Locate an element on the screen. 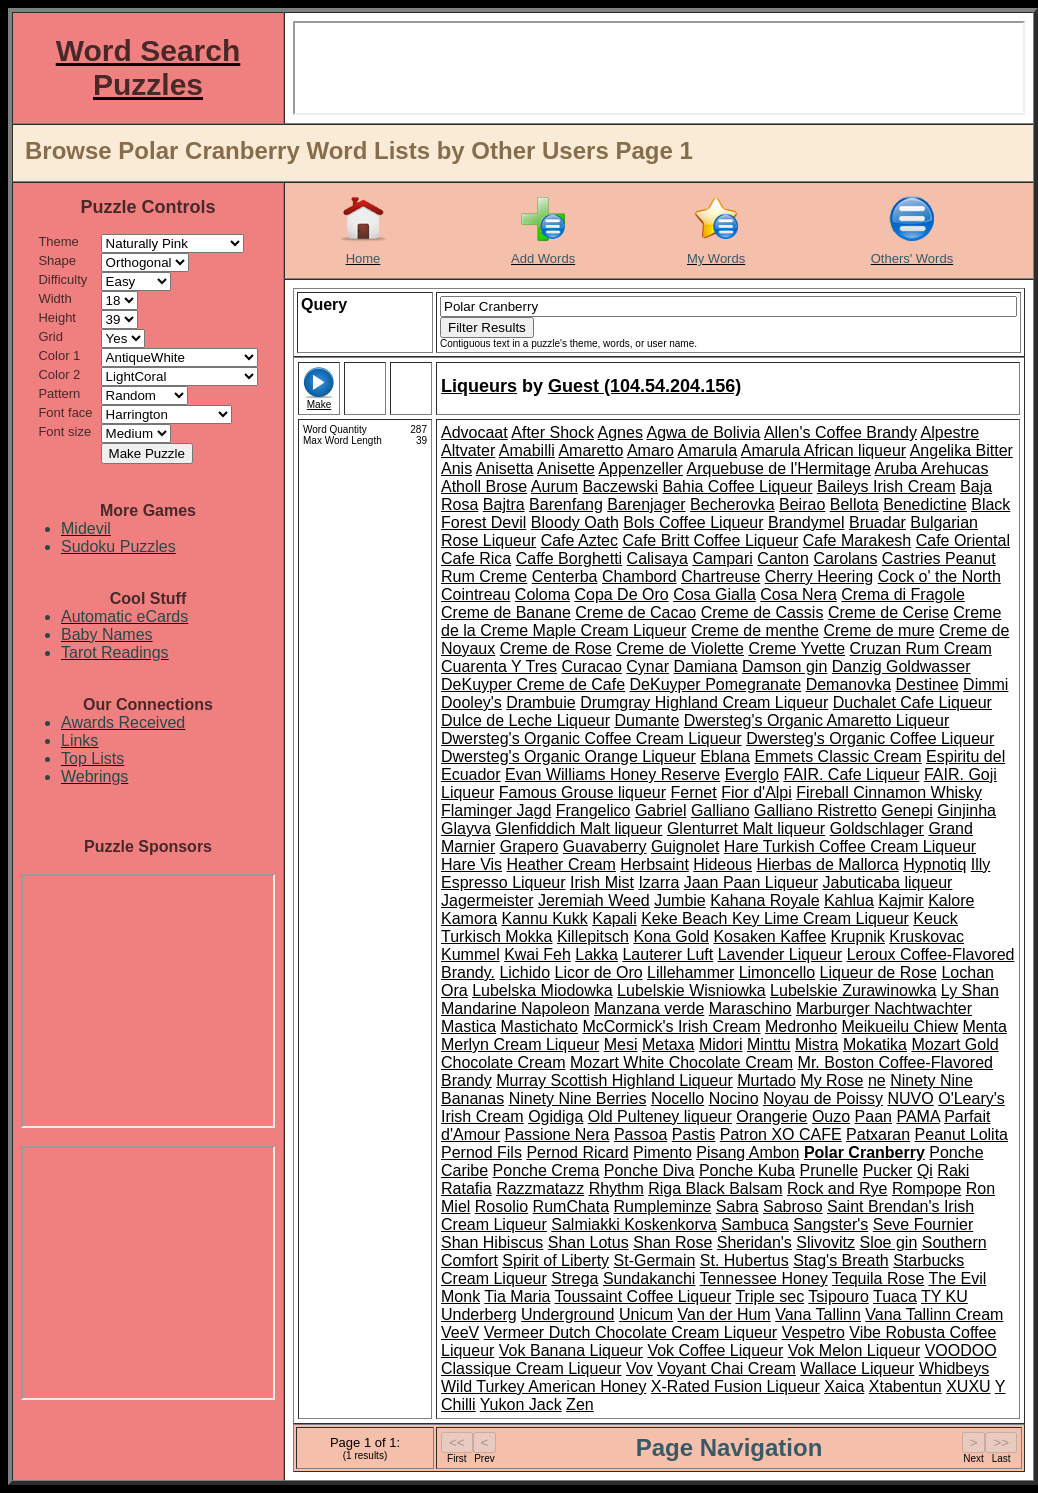 The height and width of the screenshot is (1493, 1038). Seve Fournier is located at coordinates (923, 1224).